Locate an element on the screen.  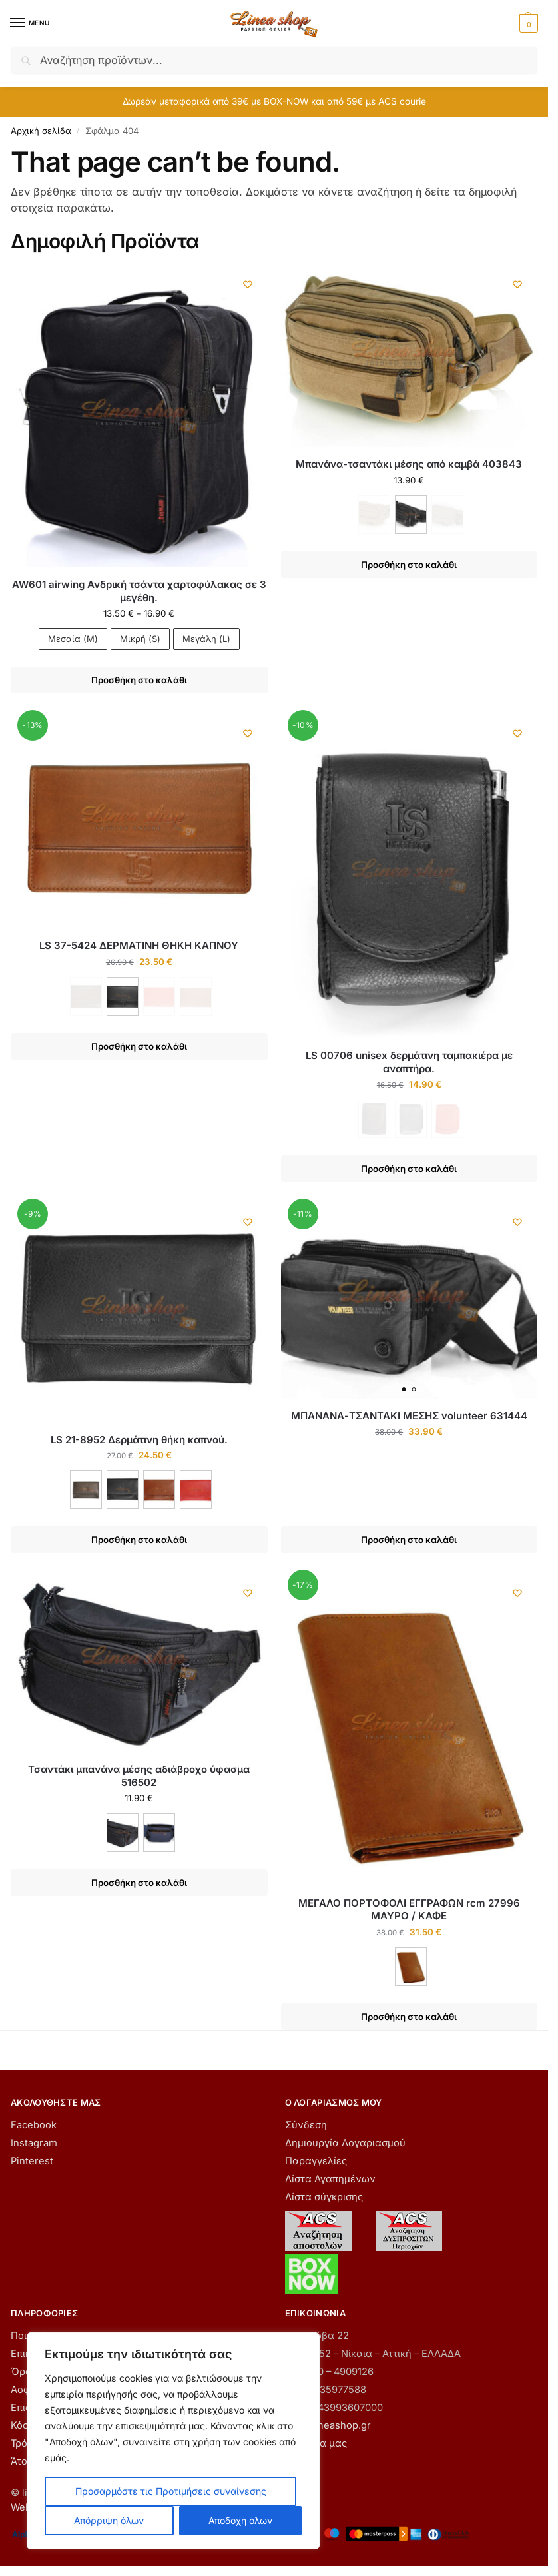
[ΜΑΥΡΟ] is located at coordinates (410, 515).